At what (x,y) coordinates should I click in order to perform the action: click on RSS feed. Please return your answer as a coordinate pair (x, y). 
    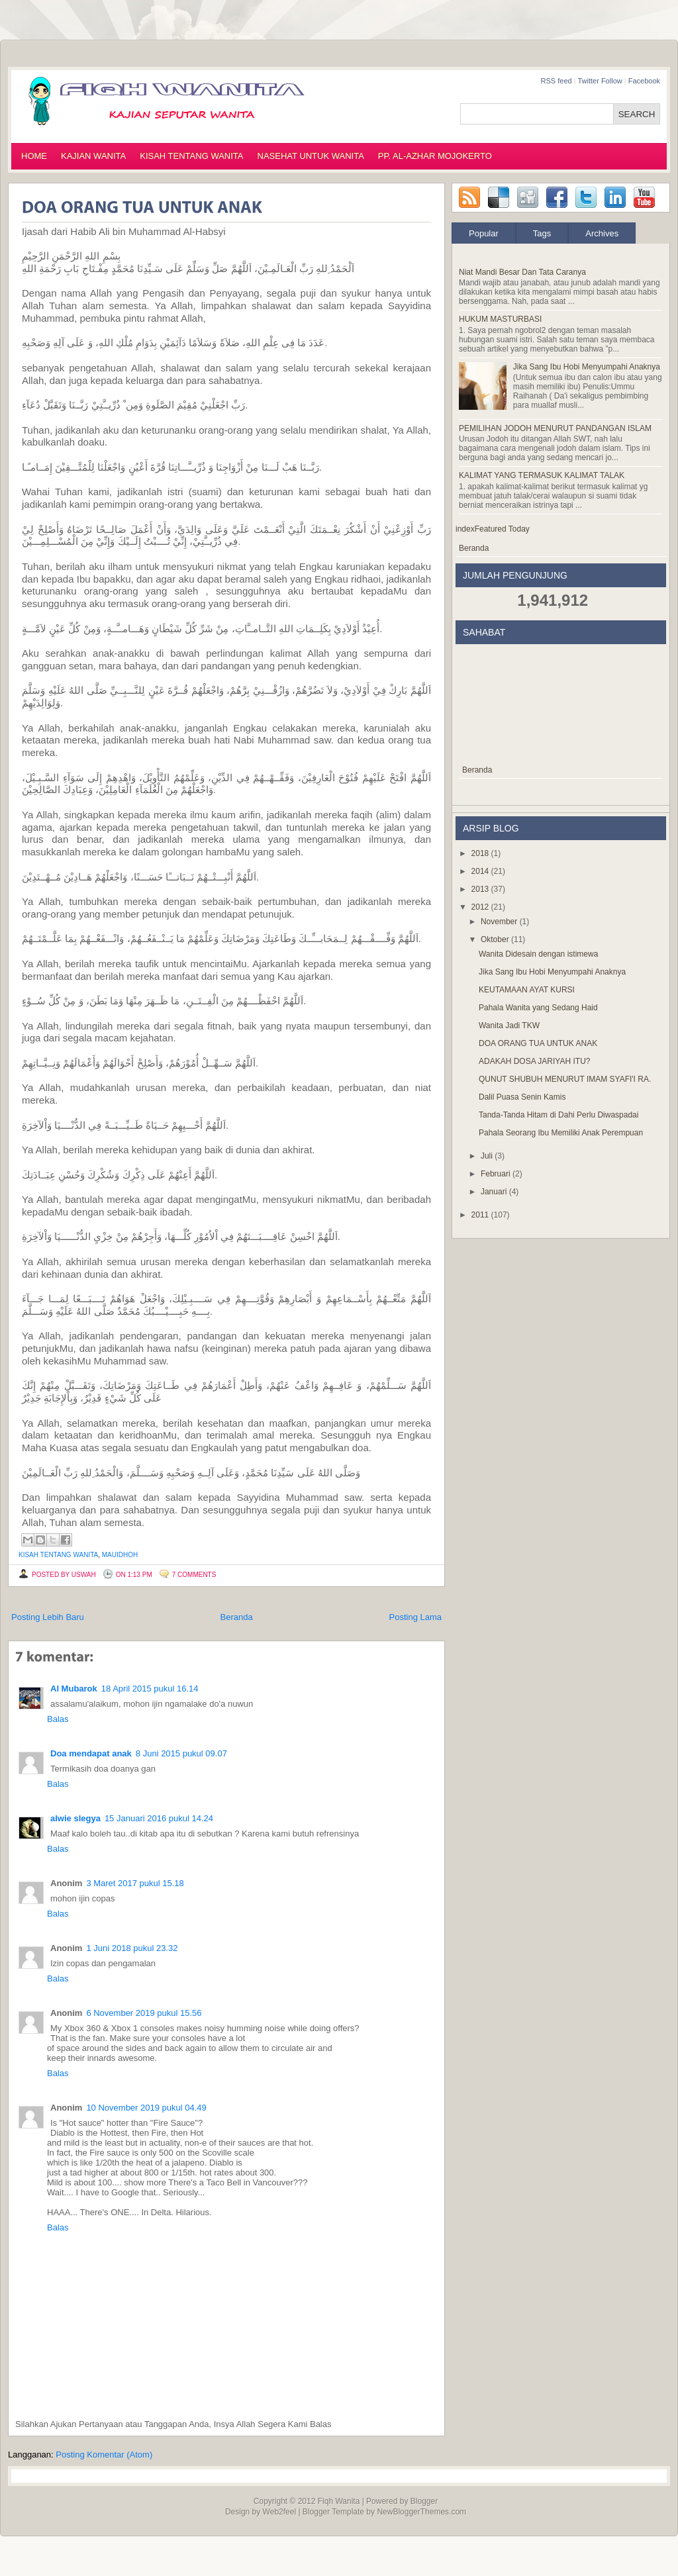
    Looking at the image, I should click on (556, 81).